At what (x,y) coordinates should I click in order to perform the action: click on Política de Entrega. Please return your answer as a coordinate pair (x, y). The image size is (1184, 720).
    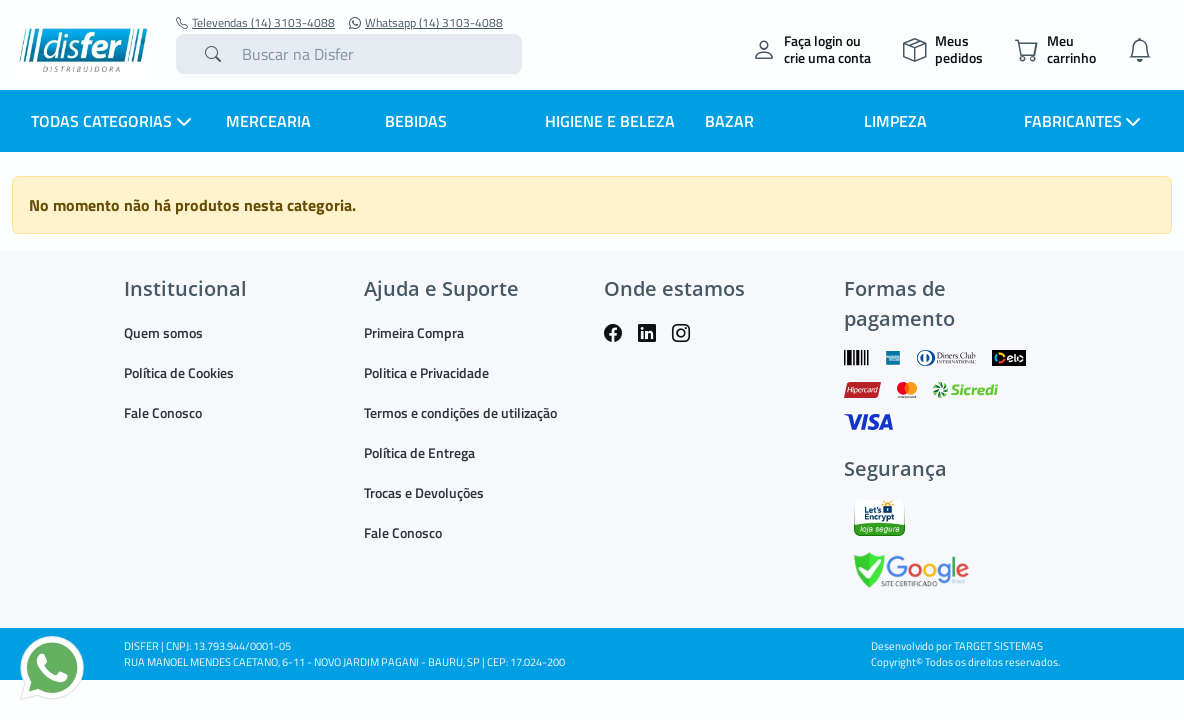
    Looking at the image, I should click on (419, 452).